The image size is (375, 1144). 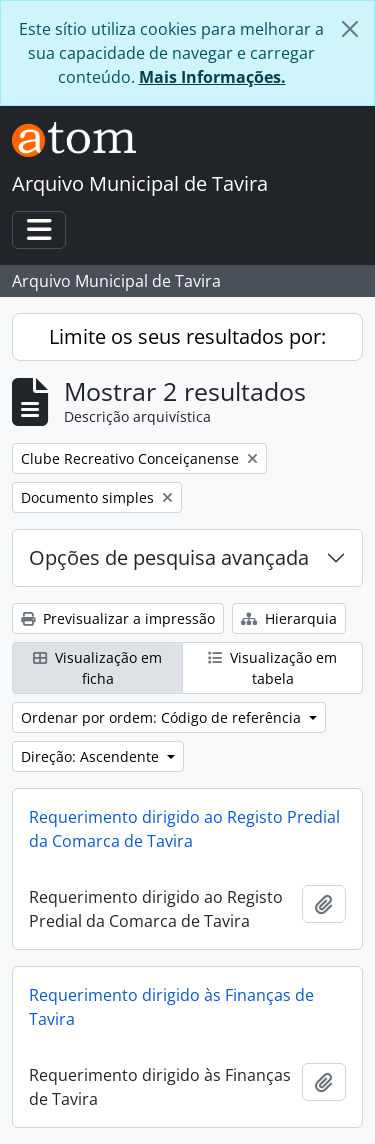 What do you see at coordinates (350, 29) in the screenshot?
I see `[Fechar]` at bounding box center [350, 29].